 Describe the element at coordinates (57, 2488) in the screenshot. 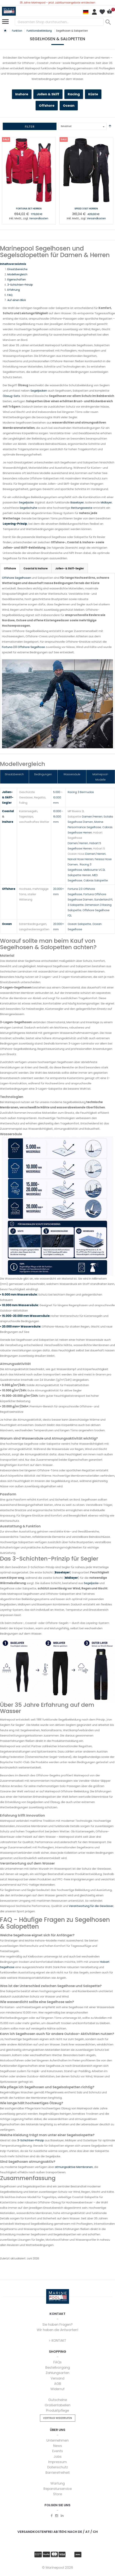

I see `Reparaturservice` at that location.